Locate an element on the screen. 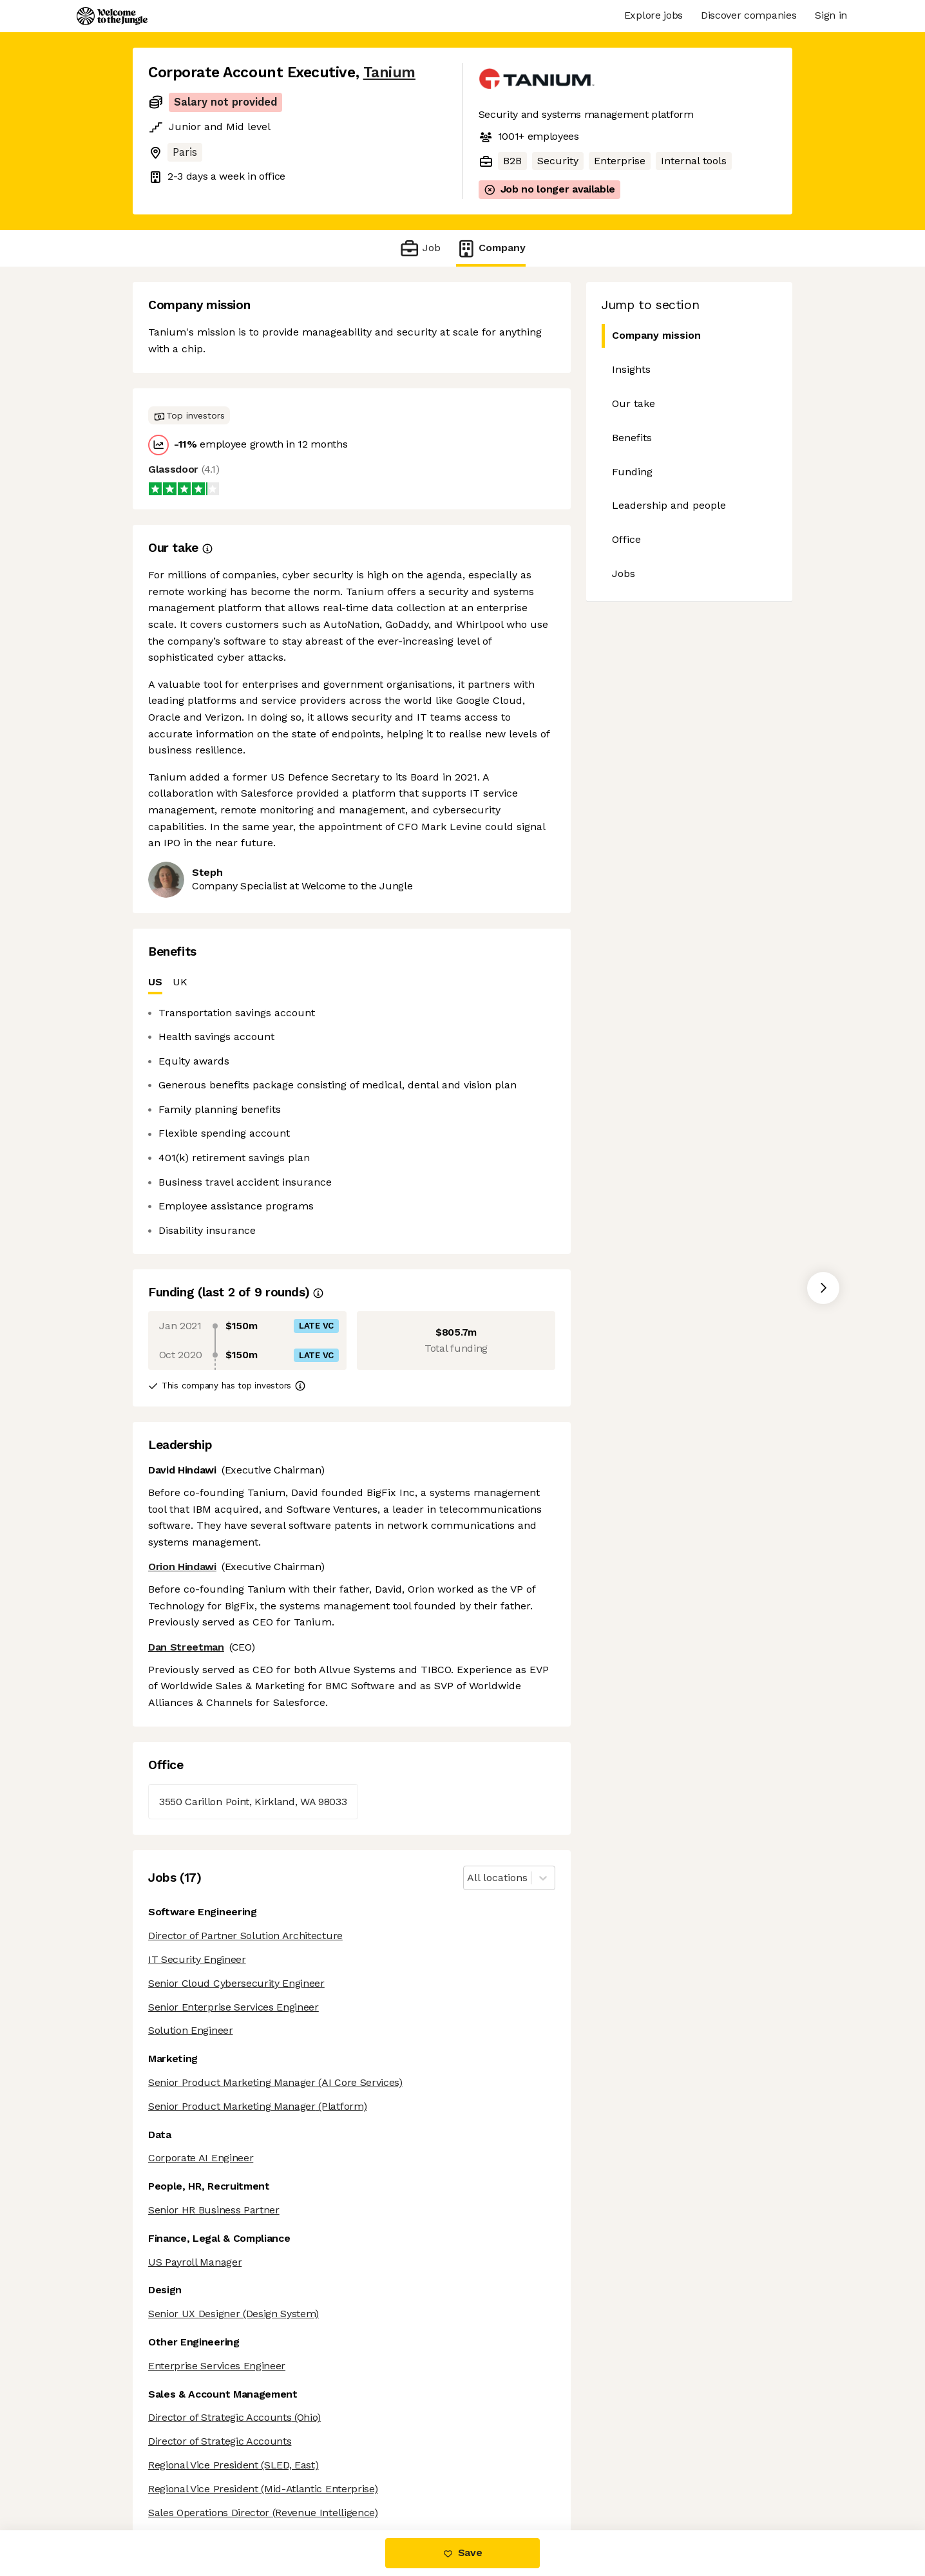 This screenshot has width=925, height=2576. US [tab] is located at coordinates (155, 985).